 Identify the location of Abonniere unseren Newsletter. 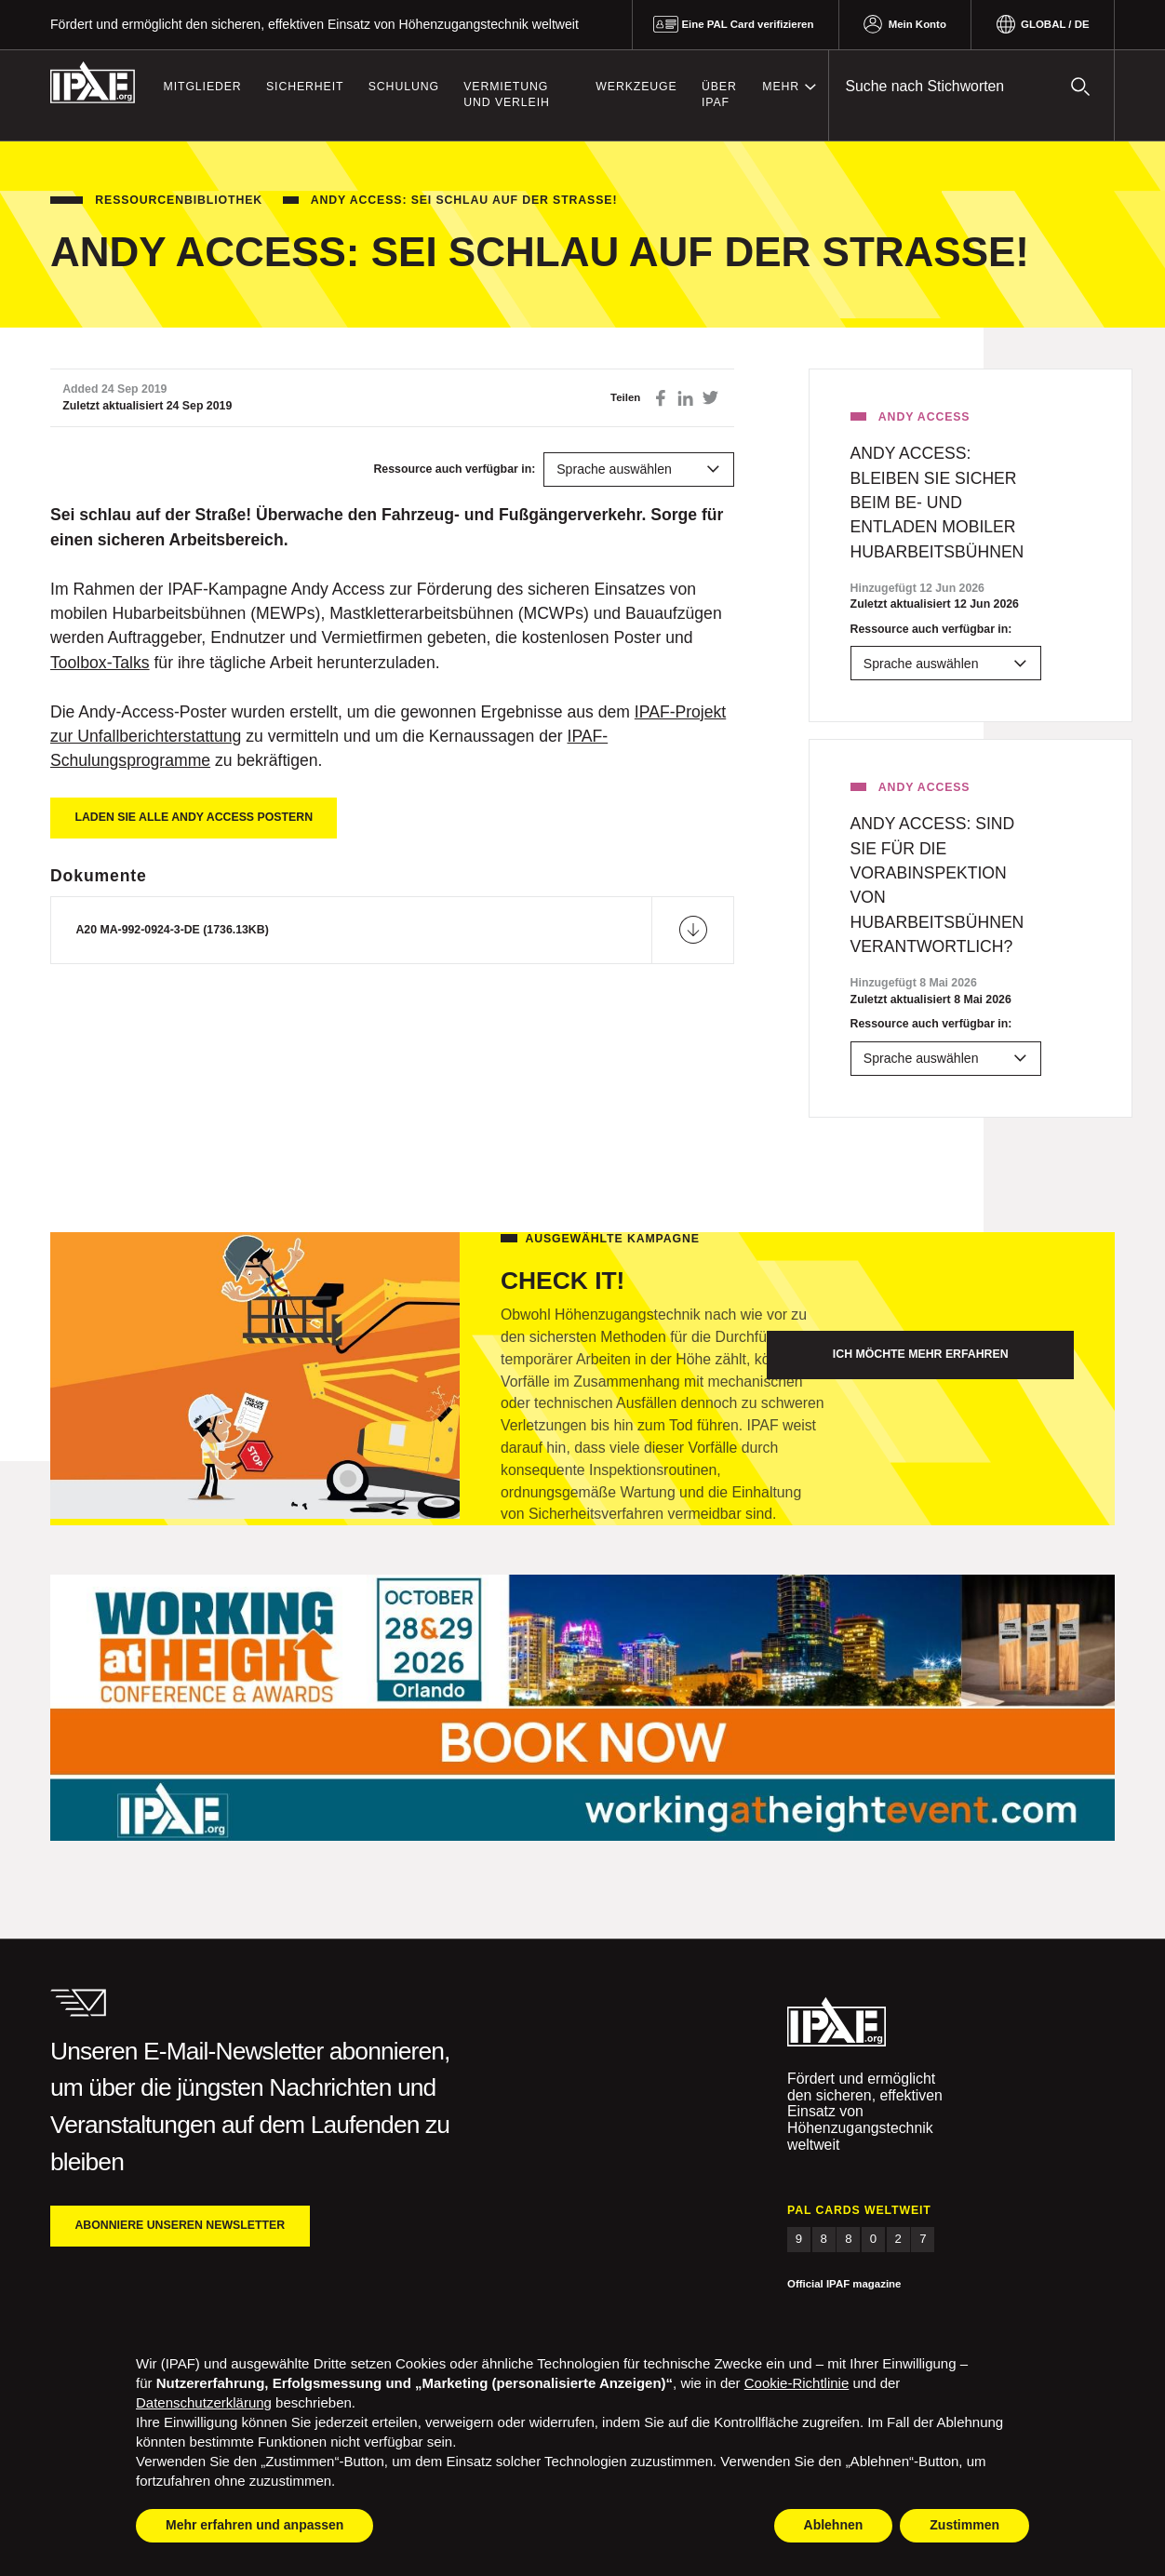
(179, 2225).